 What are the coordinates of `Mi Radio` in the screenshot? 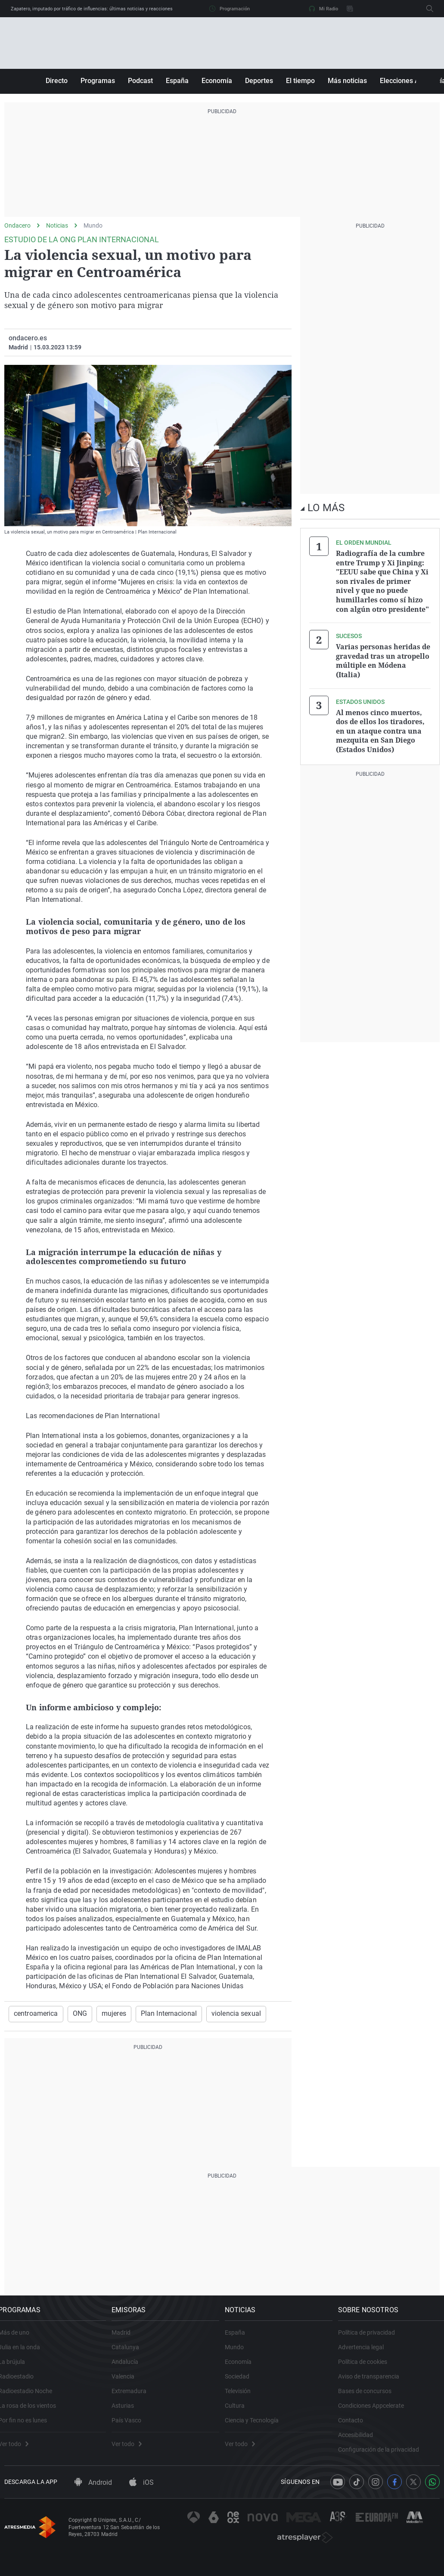 It's located at (323, 9).